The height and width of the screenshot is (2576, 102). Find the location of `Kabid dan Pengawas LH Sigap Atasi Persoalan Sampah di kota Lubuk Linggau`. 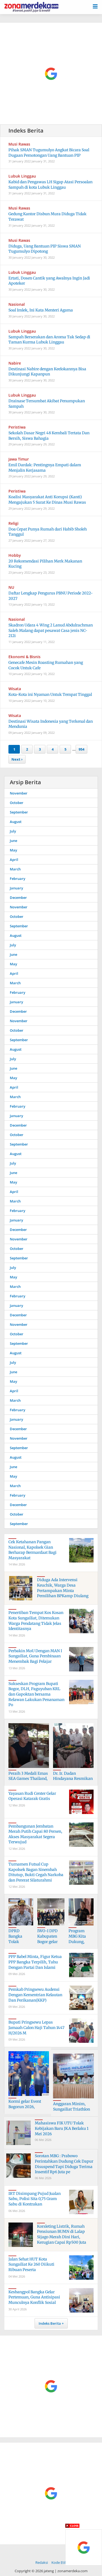

Kabid dan Pengawas LH Sigap Atasi Persoalan Sampah di kota Lubuk Linggau is located at coordinates (50, 184).